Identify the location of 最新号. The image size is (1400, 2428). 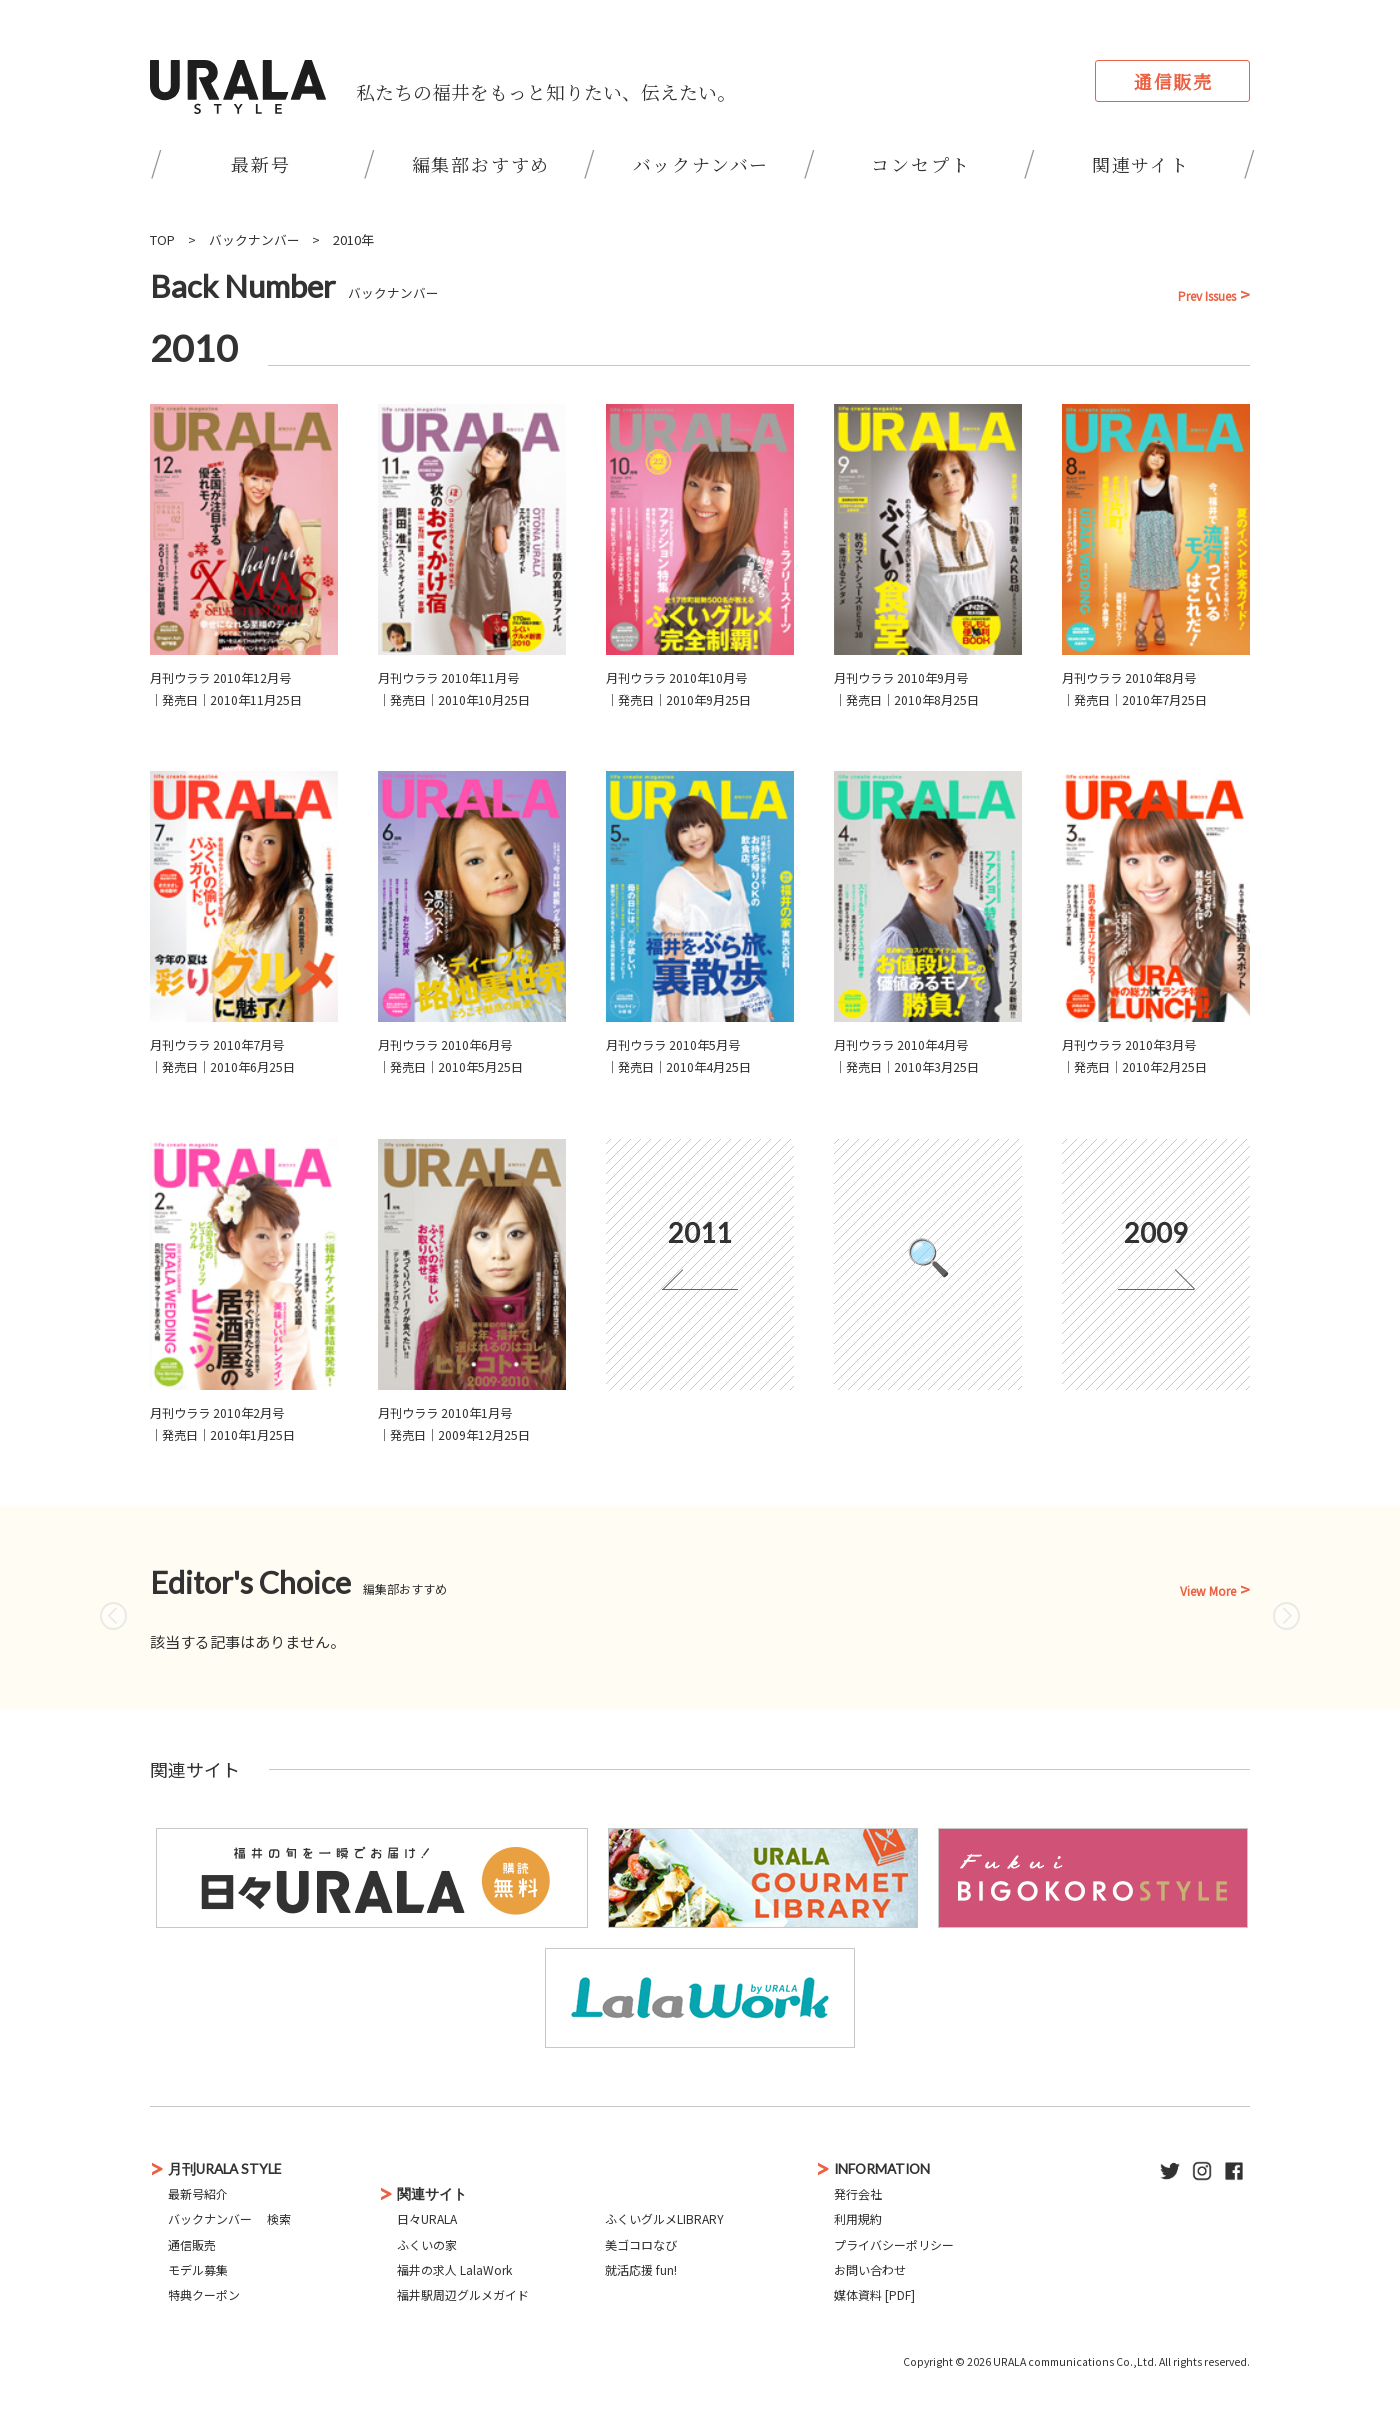
(260, 164).